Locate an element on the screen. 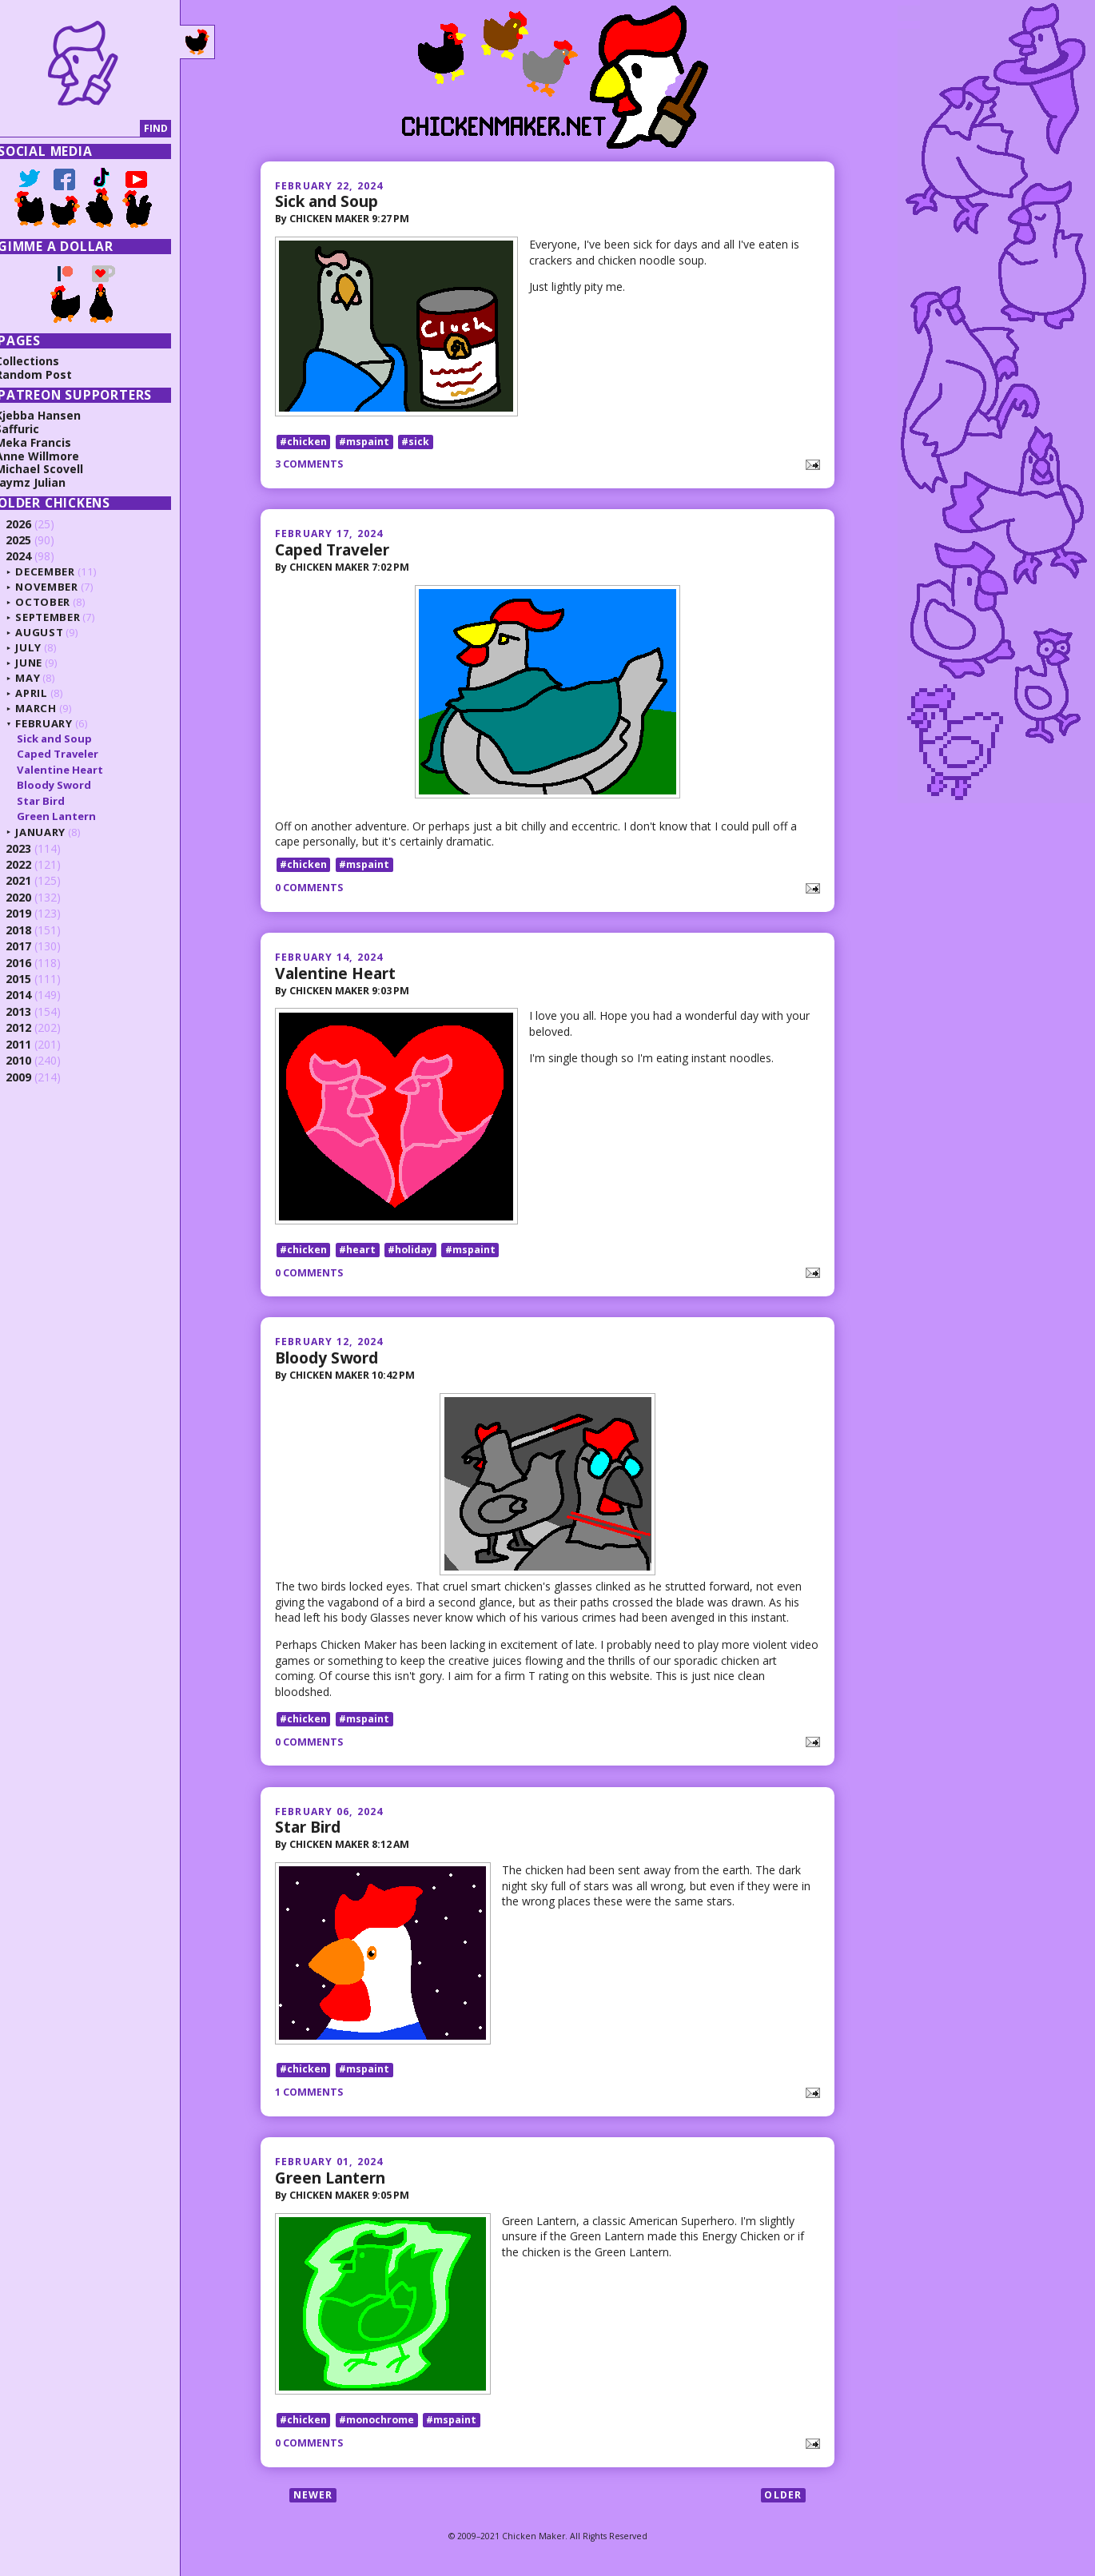 The image size is (1095, 2576). #monochrome is located at coordinates (376, 2425).